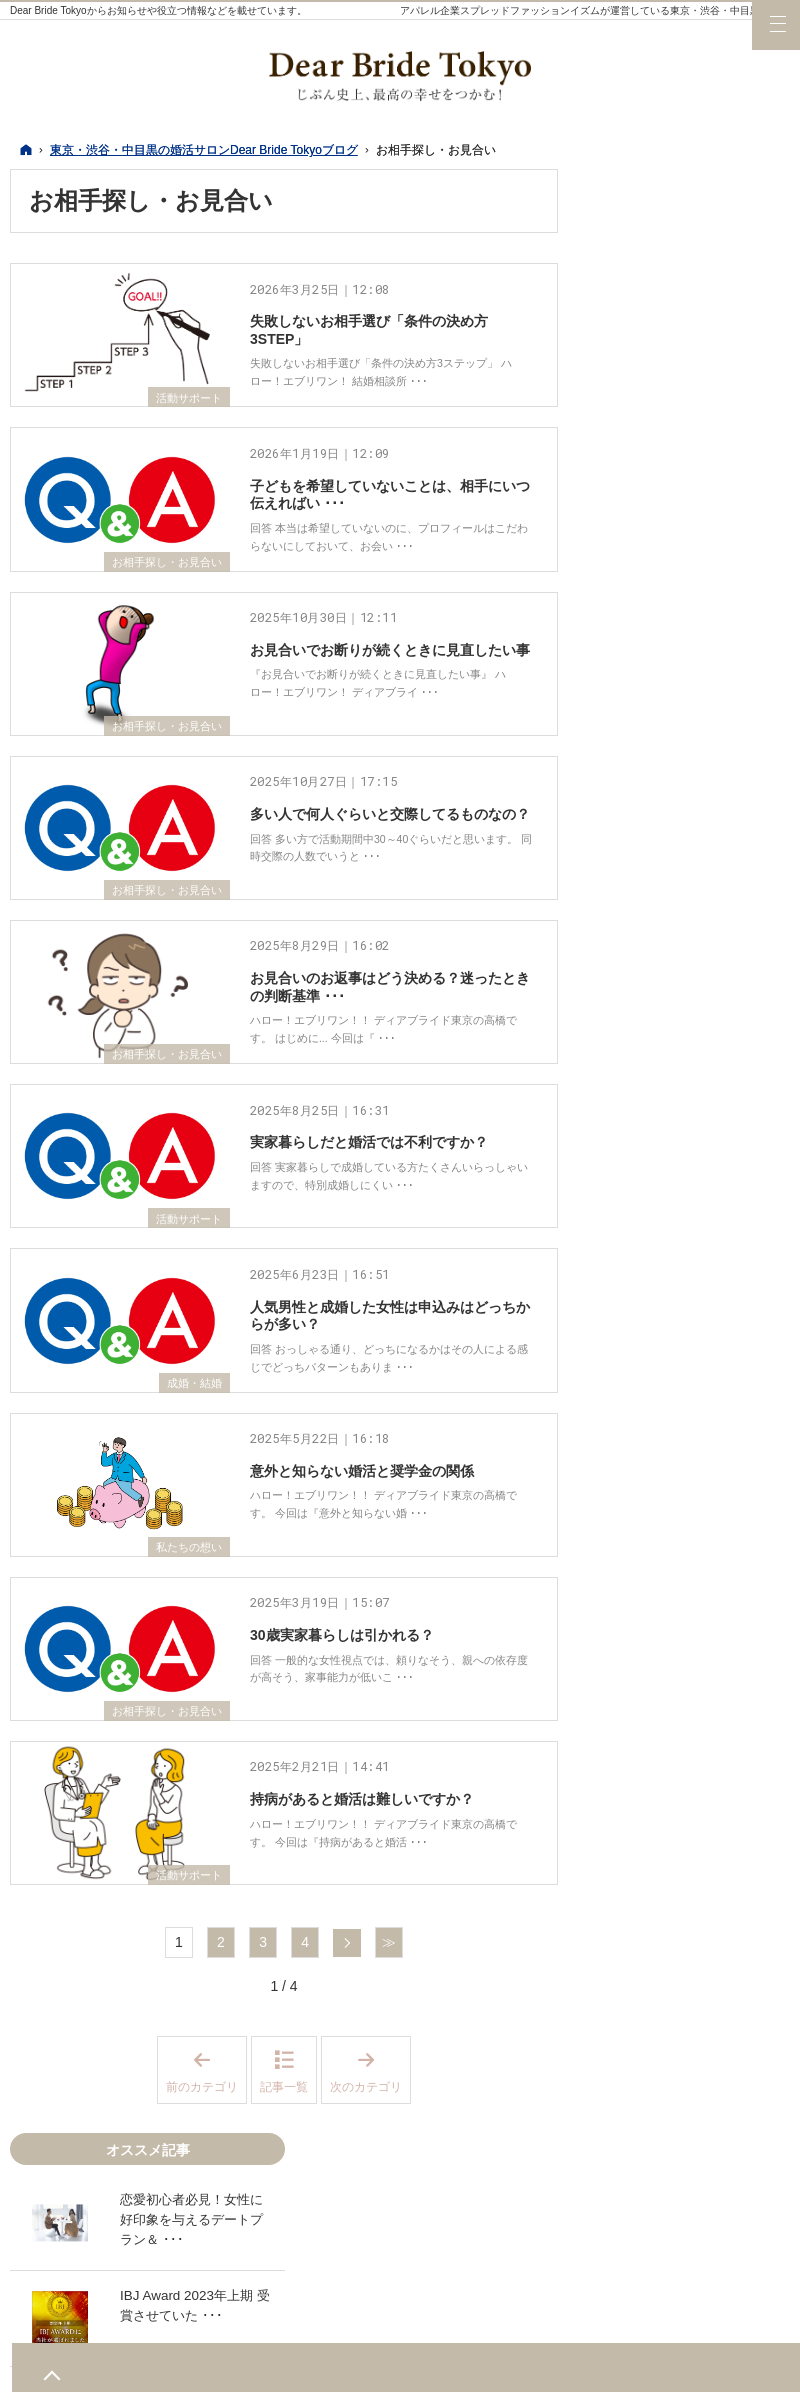  What do you see at coordinates (370, 2279) in the screenshot?
I see `次のカテゴリ` at bounding box center [370, 2279].